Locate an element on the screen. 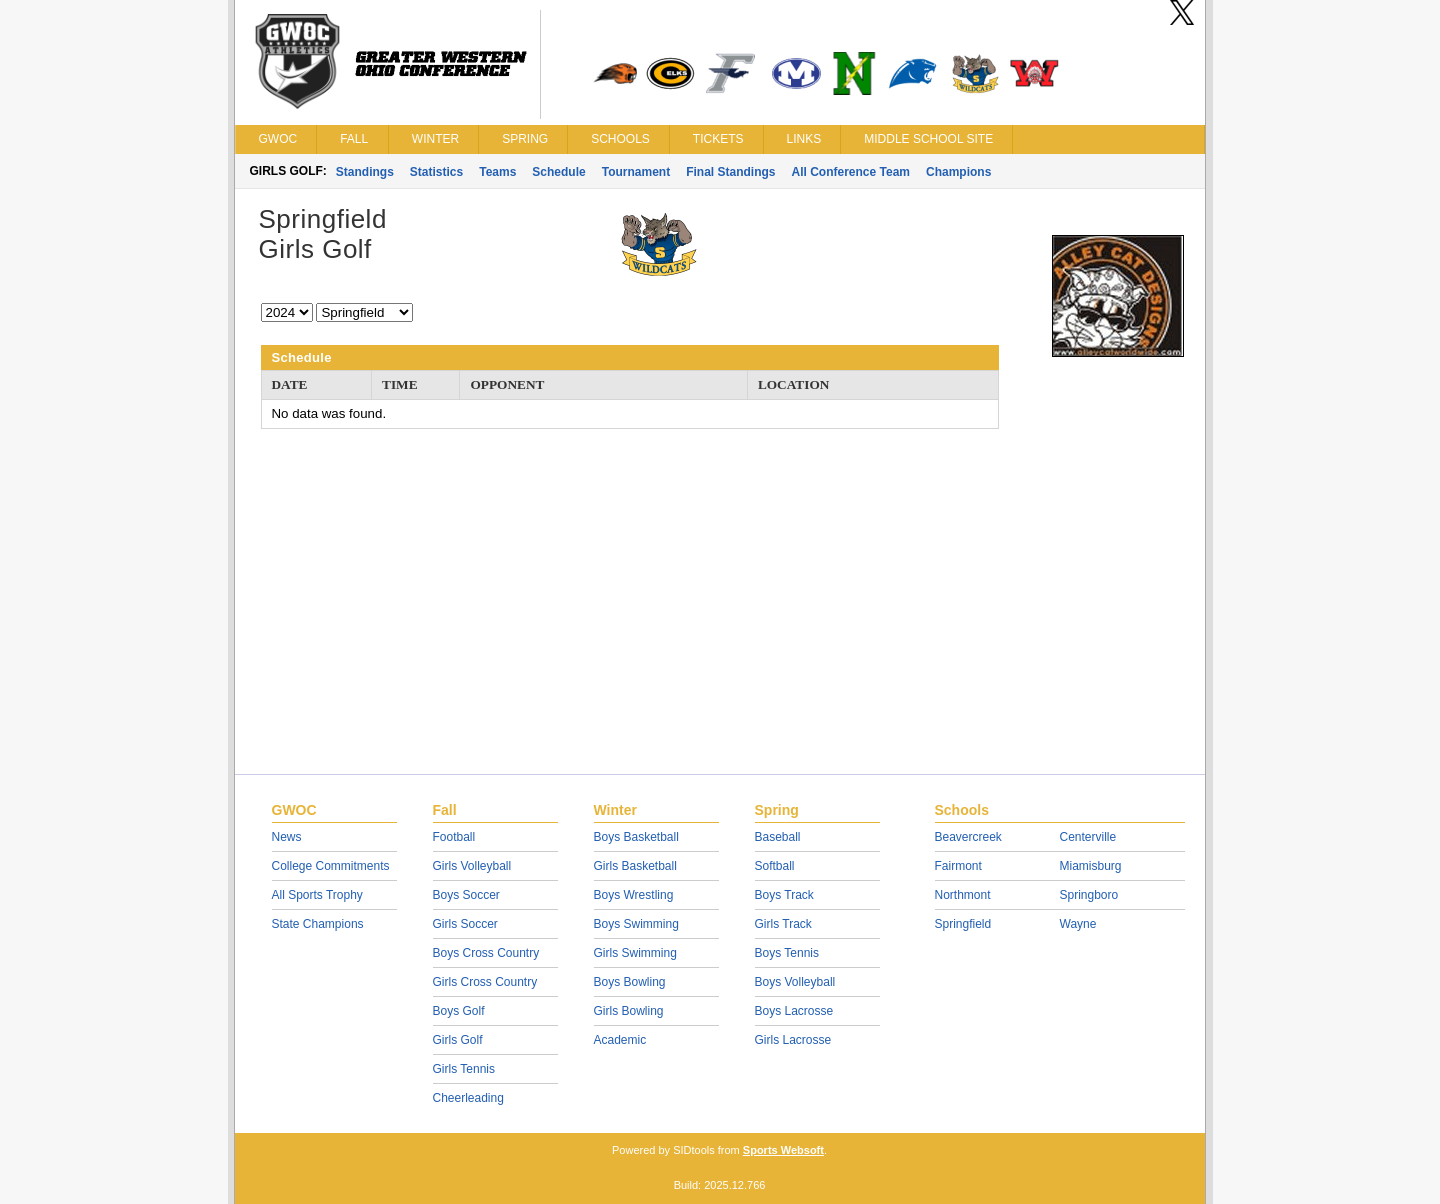  Girls Cross Country is located at coordinates (485, 982).